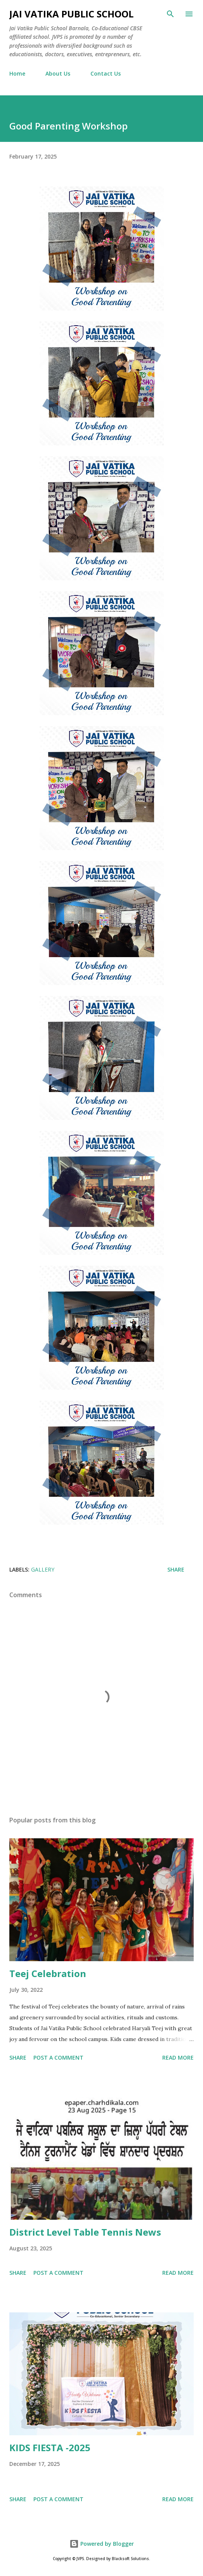 The height and width of the screenshot is (2576, 203). What do you see at coordinates (71, 13) in the screenshot?
I see `Jai Vatika Public School` at bounding box center [71, 13].